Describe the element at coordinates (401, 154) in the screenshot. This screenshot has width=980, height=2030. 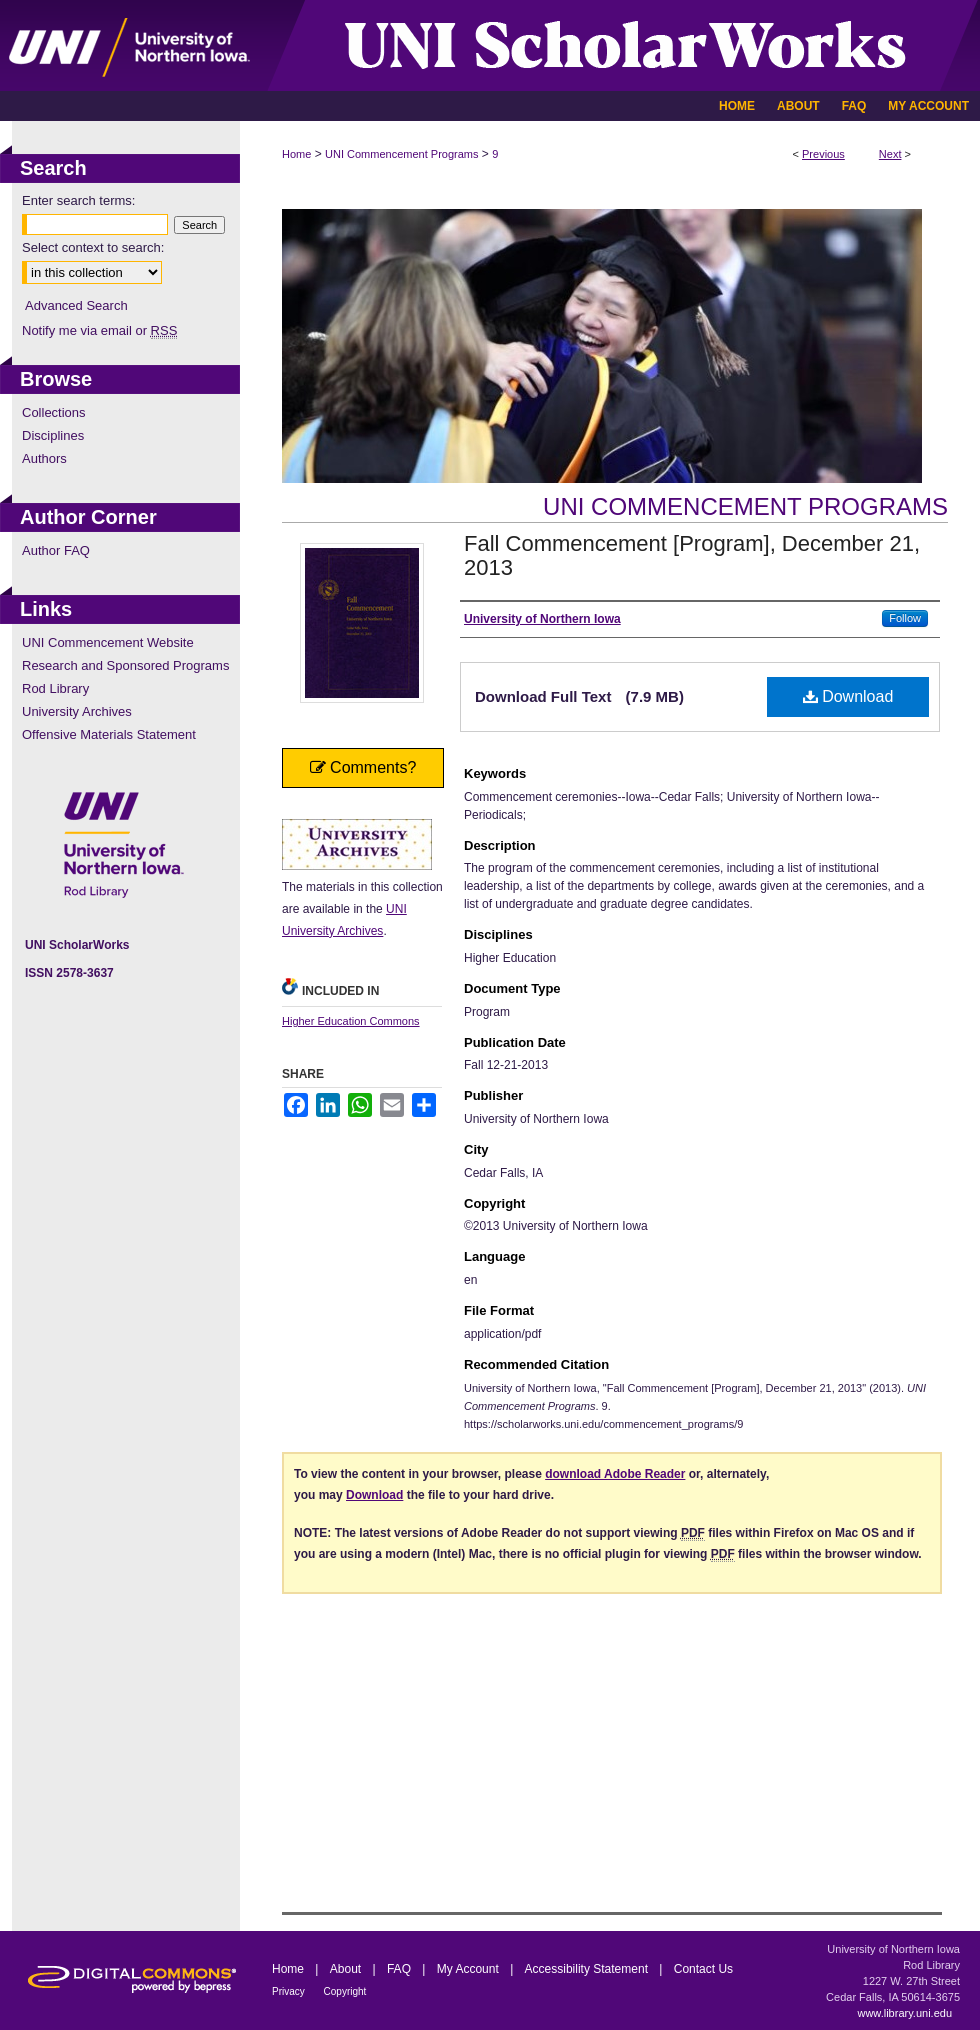
I see `UNI Commencement Programs` at that location.